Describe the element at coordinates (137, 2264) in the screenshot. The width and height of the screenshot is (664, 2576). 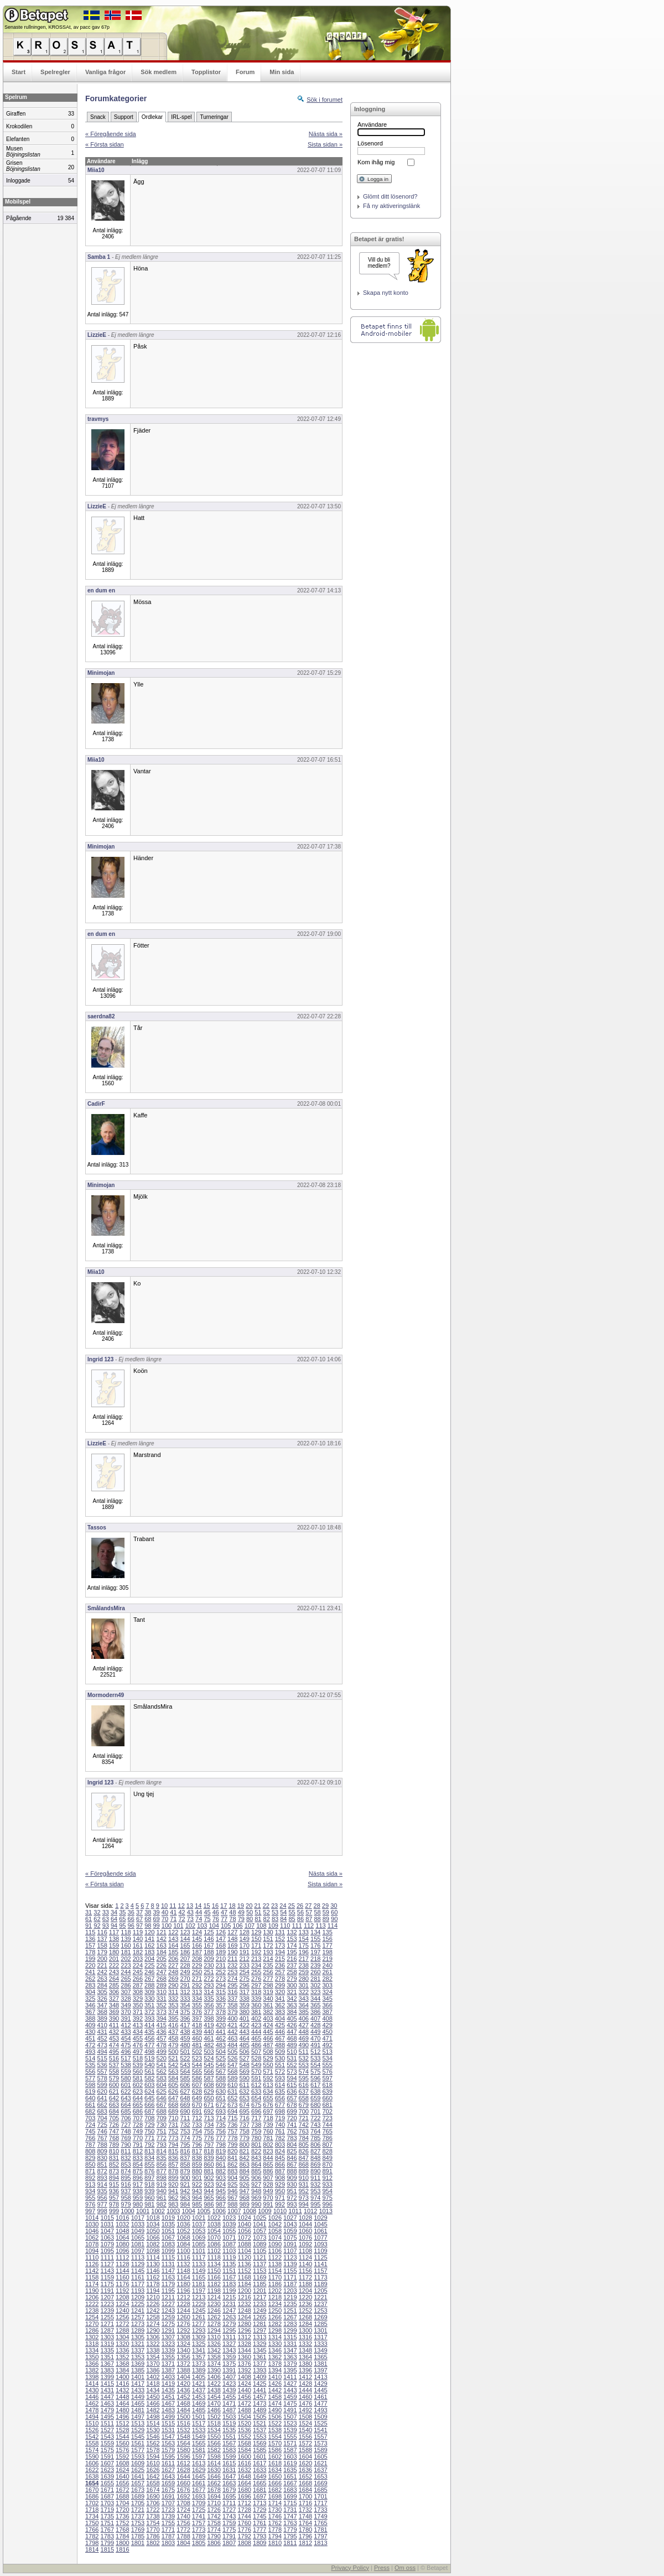
I see `1129` at that location.